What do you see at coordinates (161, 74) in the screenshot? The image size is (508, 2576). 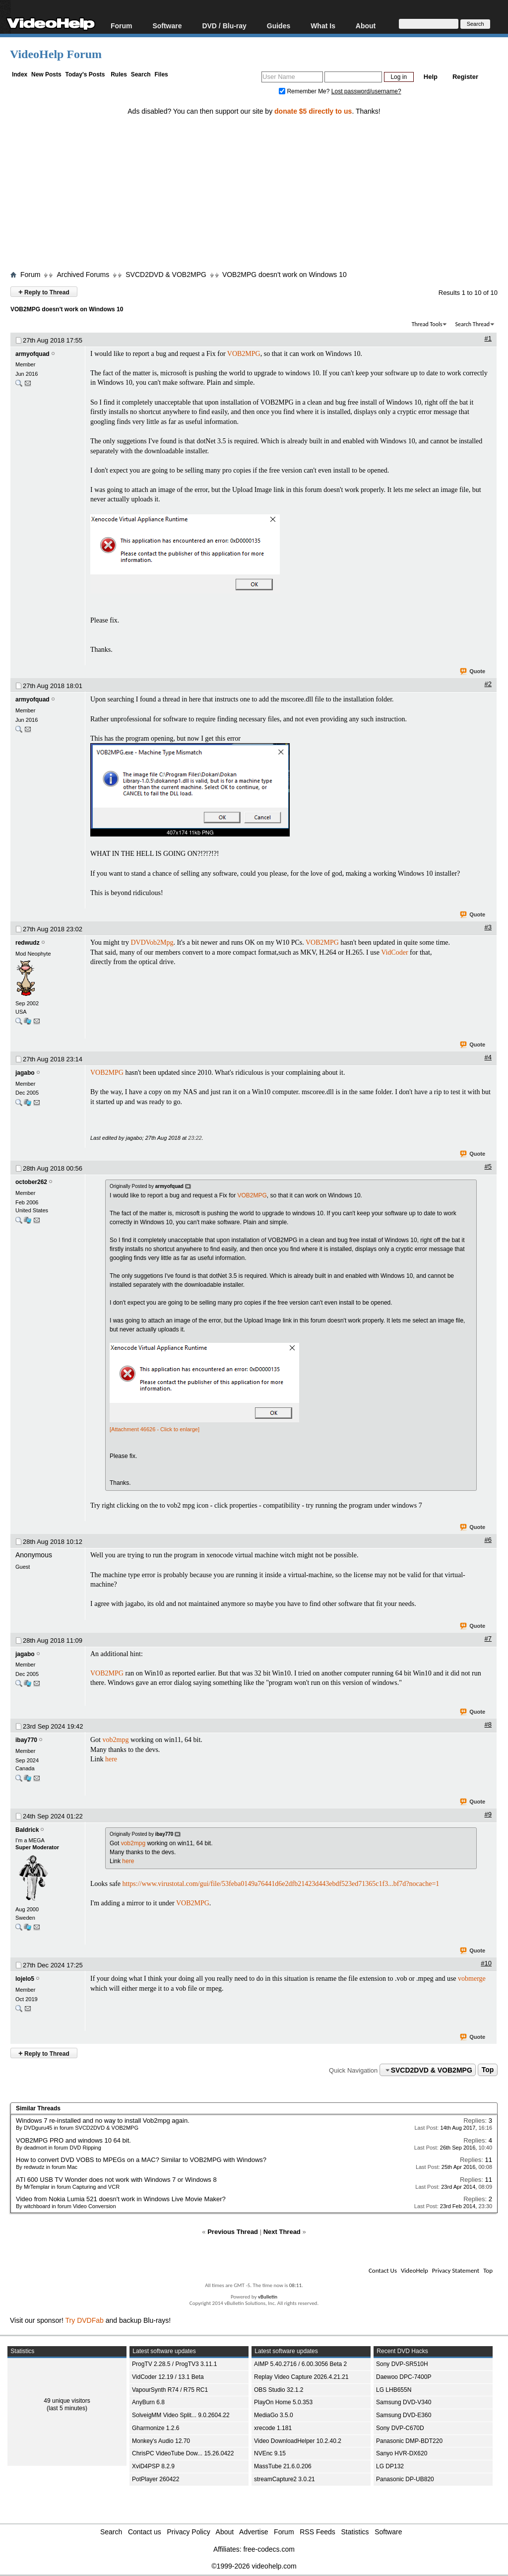 I see `Files` at bounding box center [161, 74].